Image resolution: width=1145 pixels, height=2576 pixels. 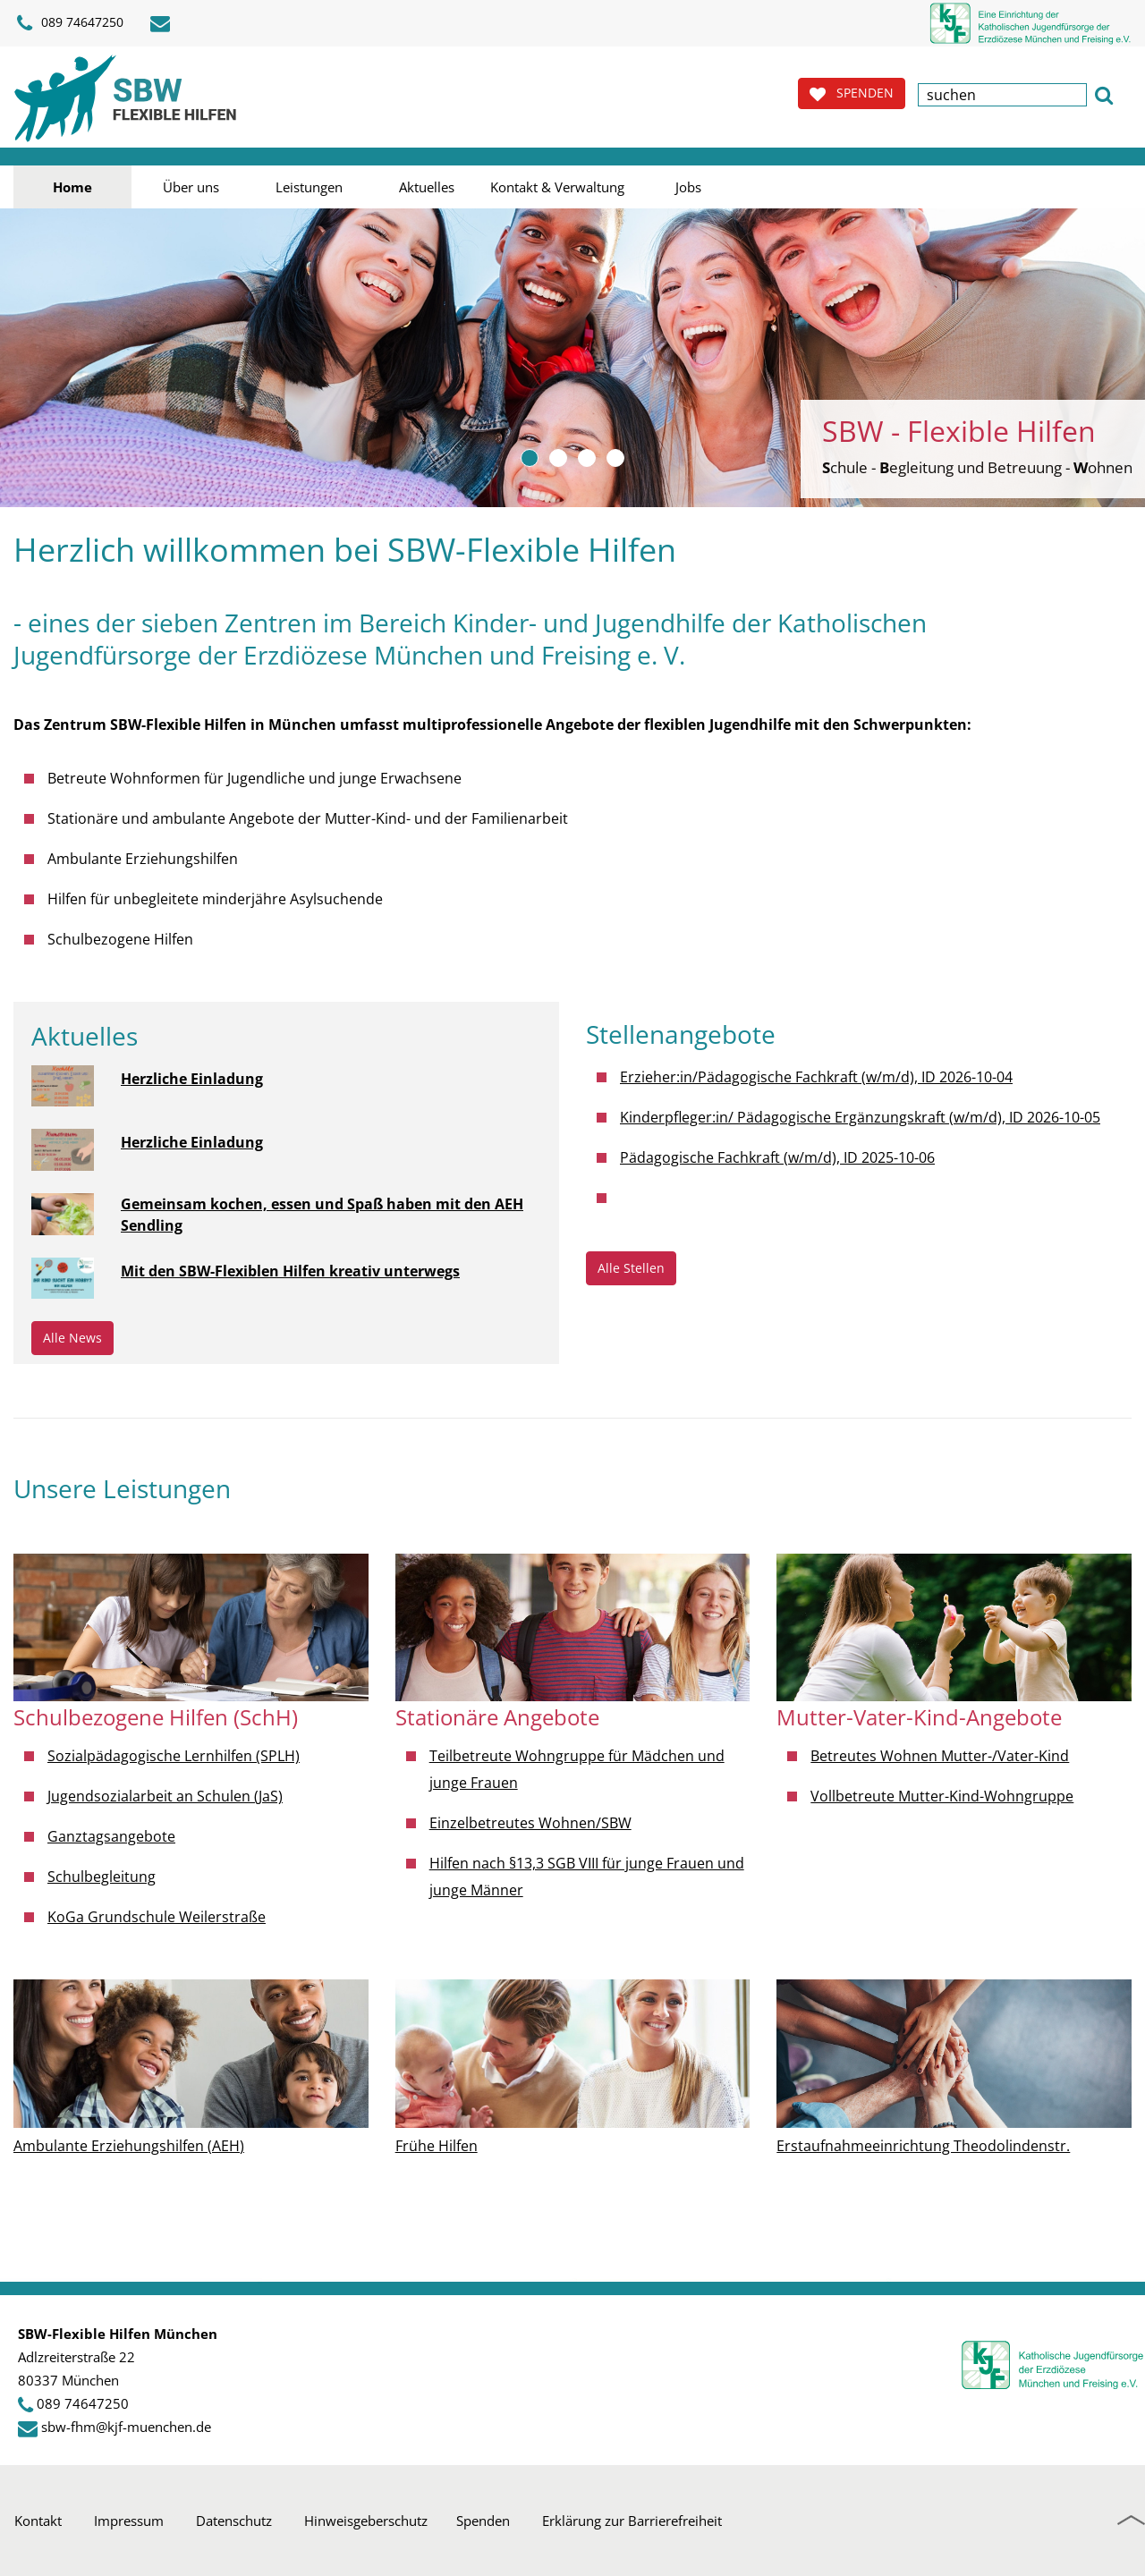 What do you see at coordinates (816, 1077) in the screenshot?
I see `Erzieher:in/Pädagogische Fachkraft (w/m/d), ID 2026-10-04` at bounding box center [816, 1077].